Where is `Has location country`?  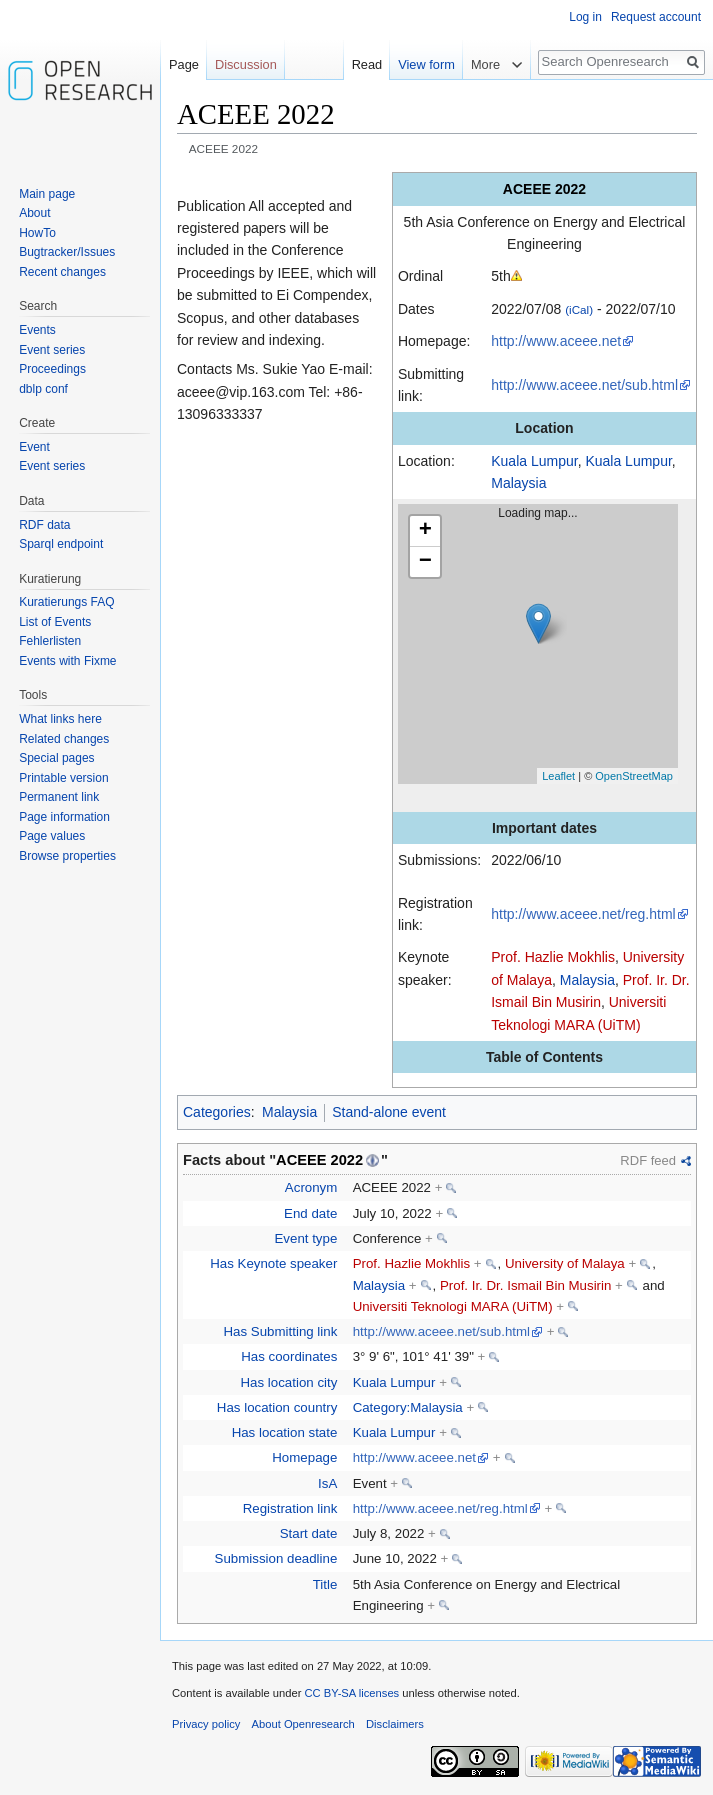 Has location country is located at coordinates (277, 1407).